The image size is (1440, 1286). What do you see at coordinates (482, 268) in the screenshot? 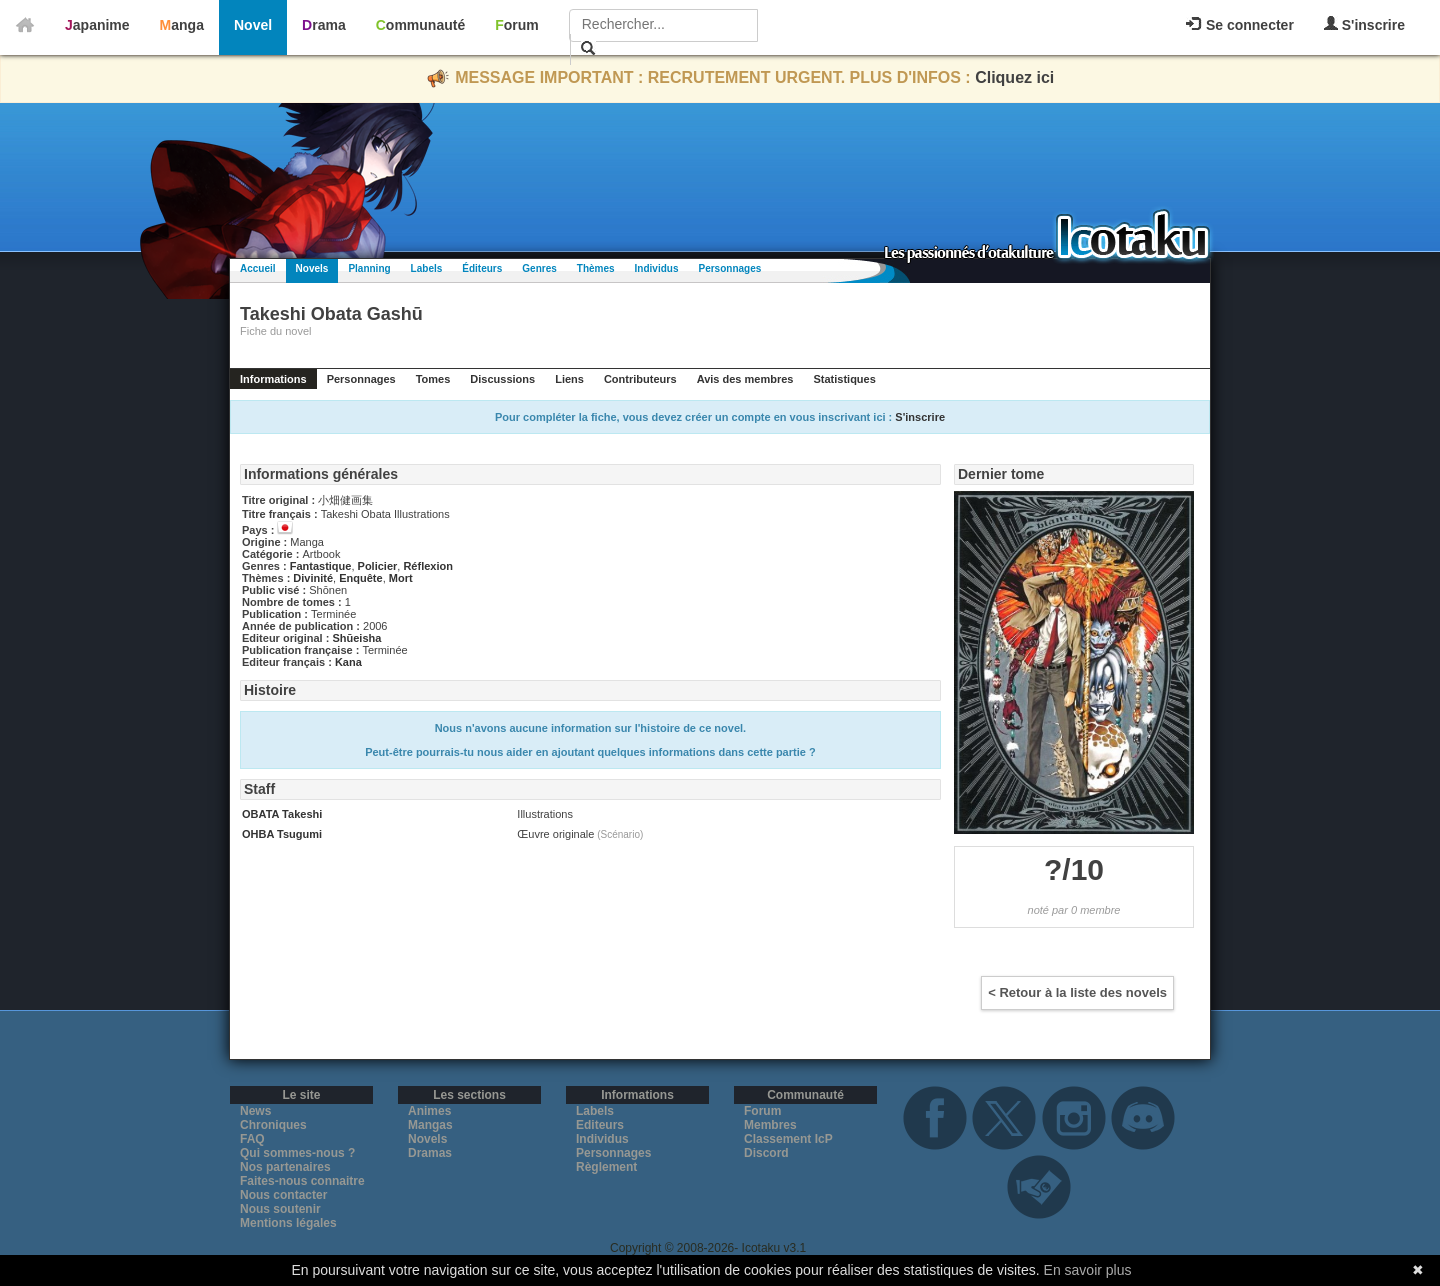
I see `Éditeurs` at bounding box center [482, 268].